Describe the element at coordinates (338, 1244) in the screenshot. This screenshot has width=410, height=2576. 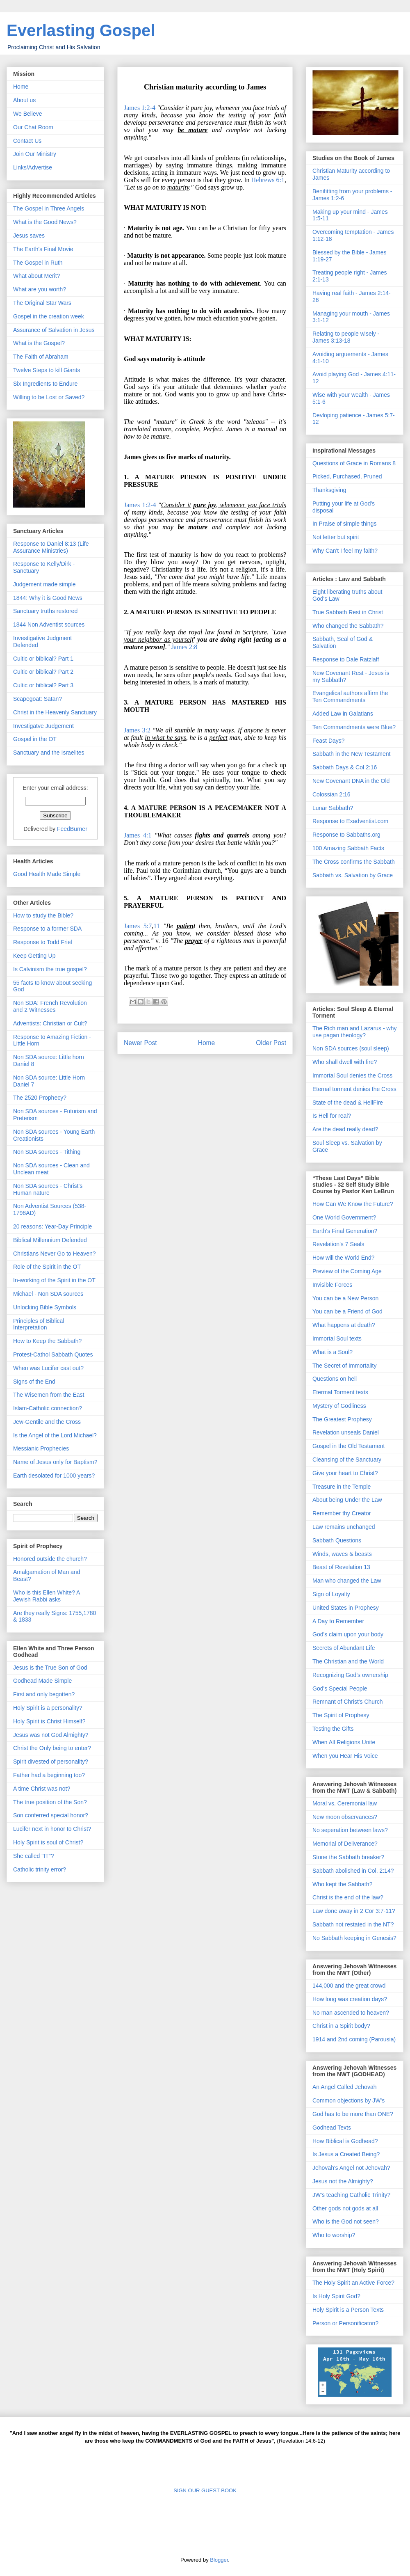
I see `Revelation's 7 Seals` at that location.